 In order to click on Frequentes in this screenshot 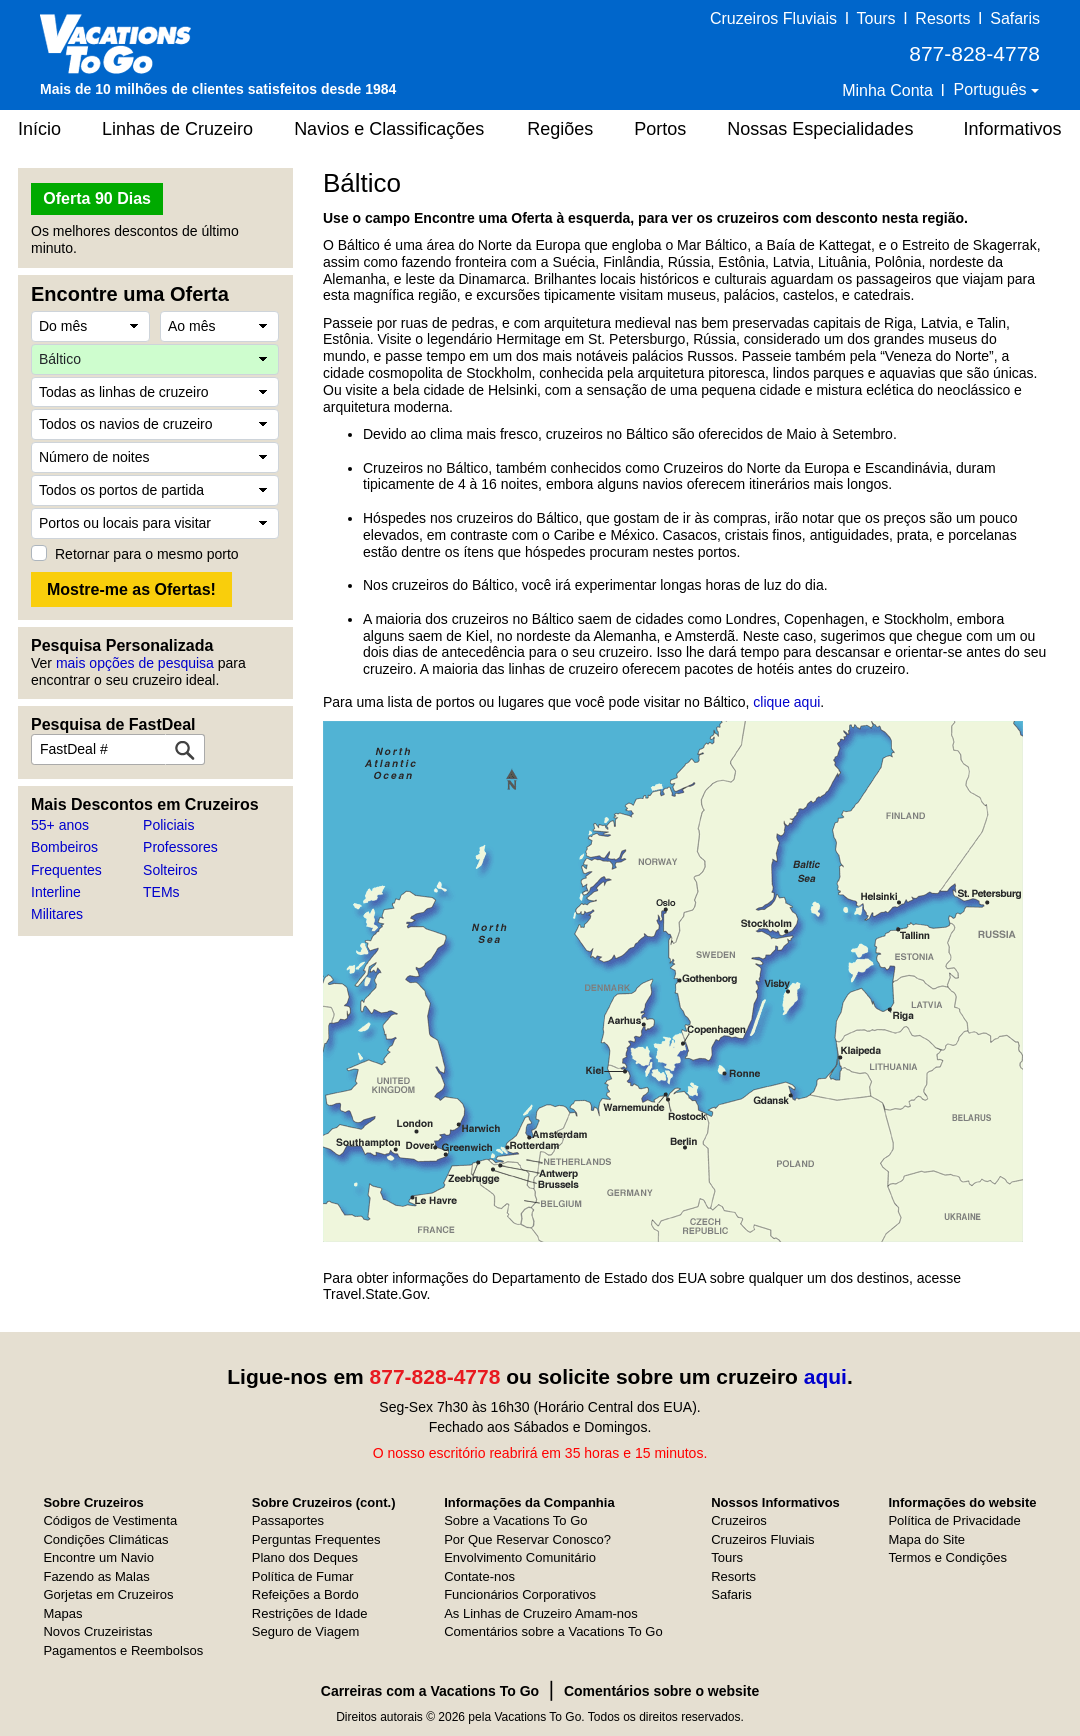, I will do `click(66, 870)`.